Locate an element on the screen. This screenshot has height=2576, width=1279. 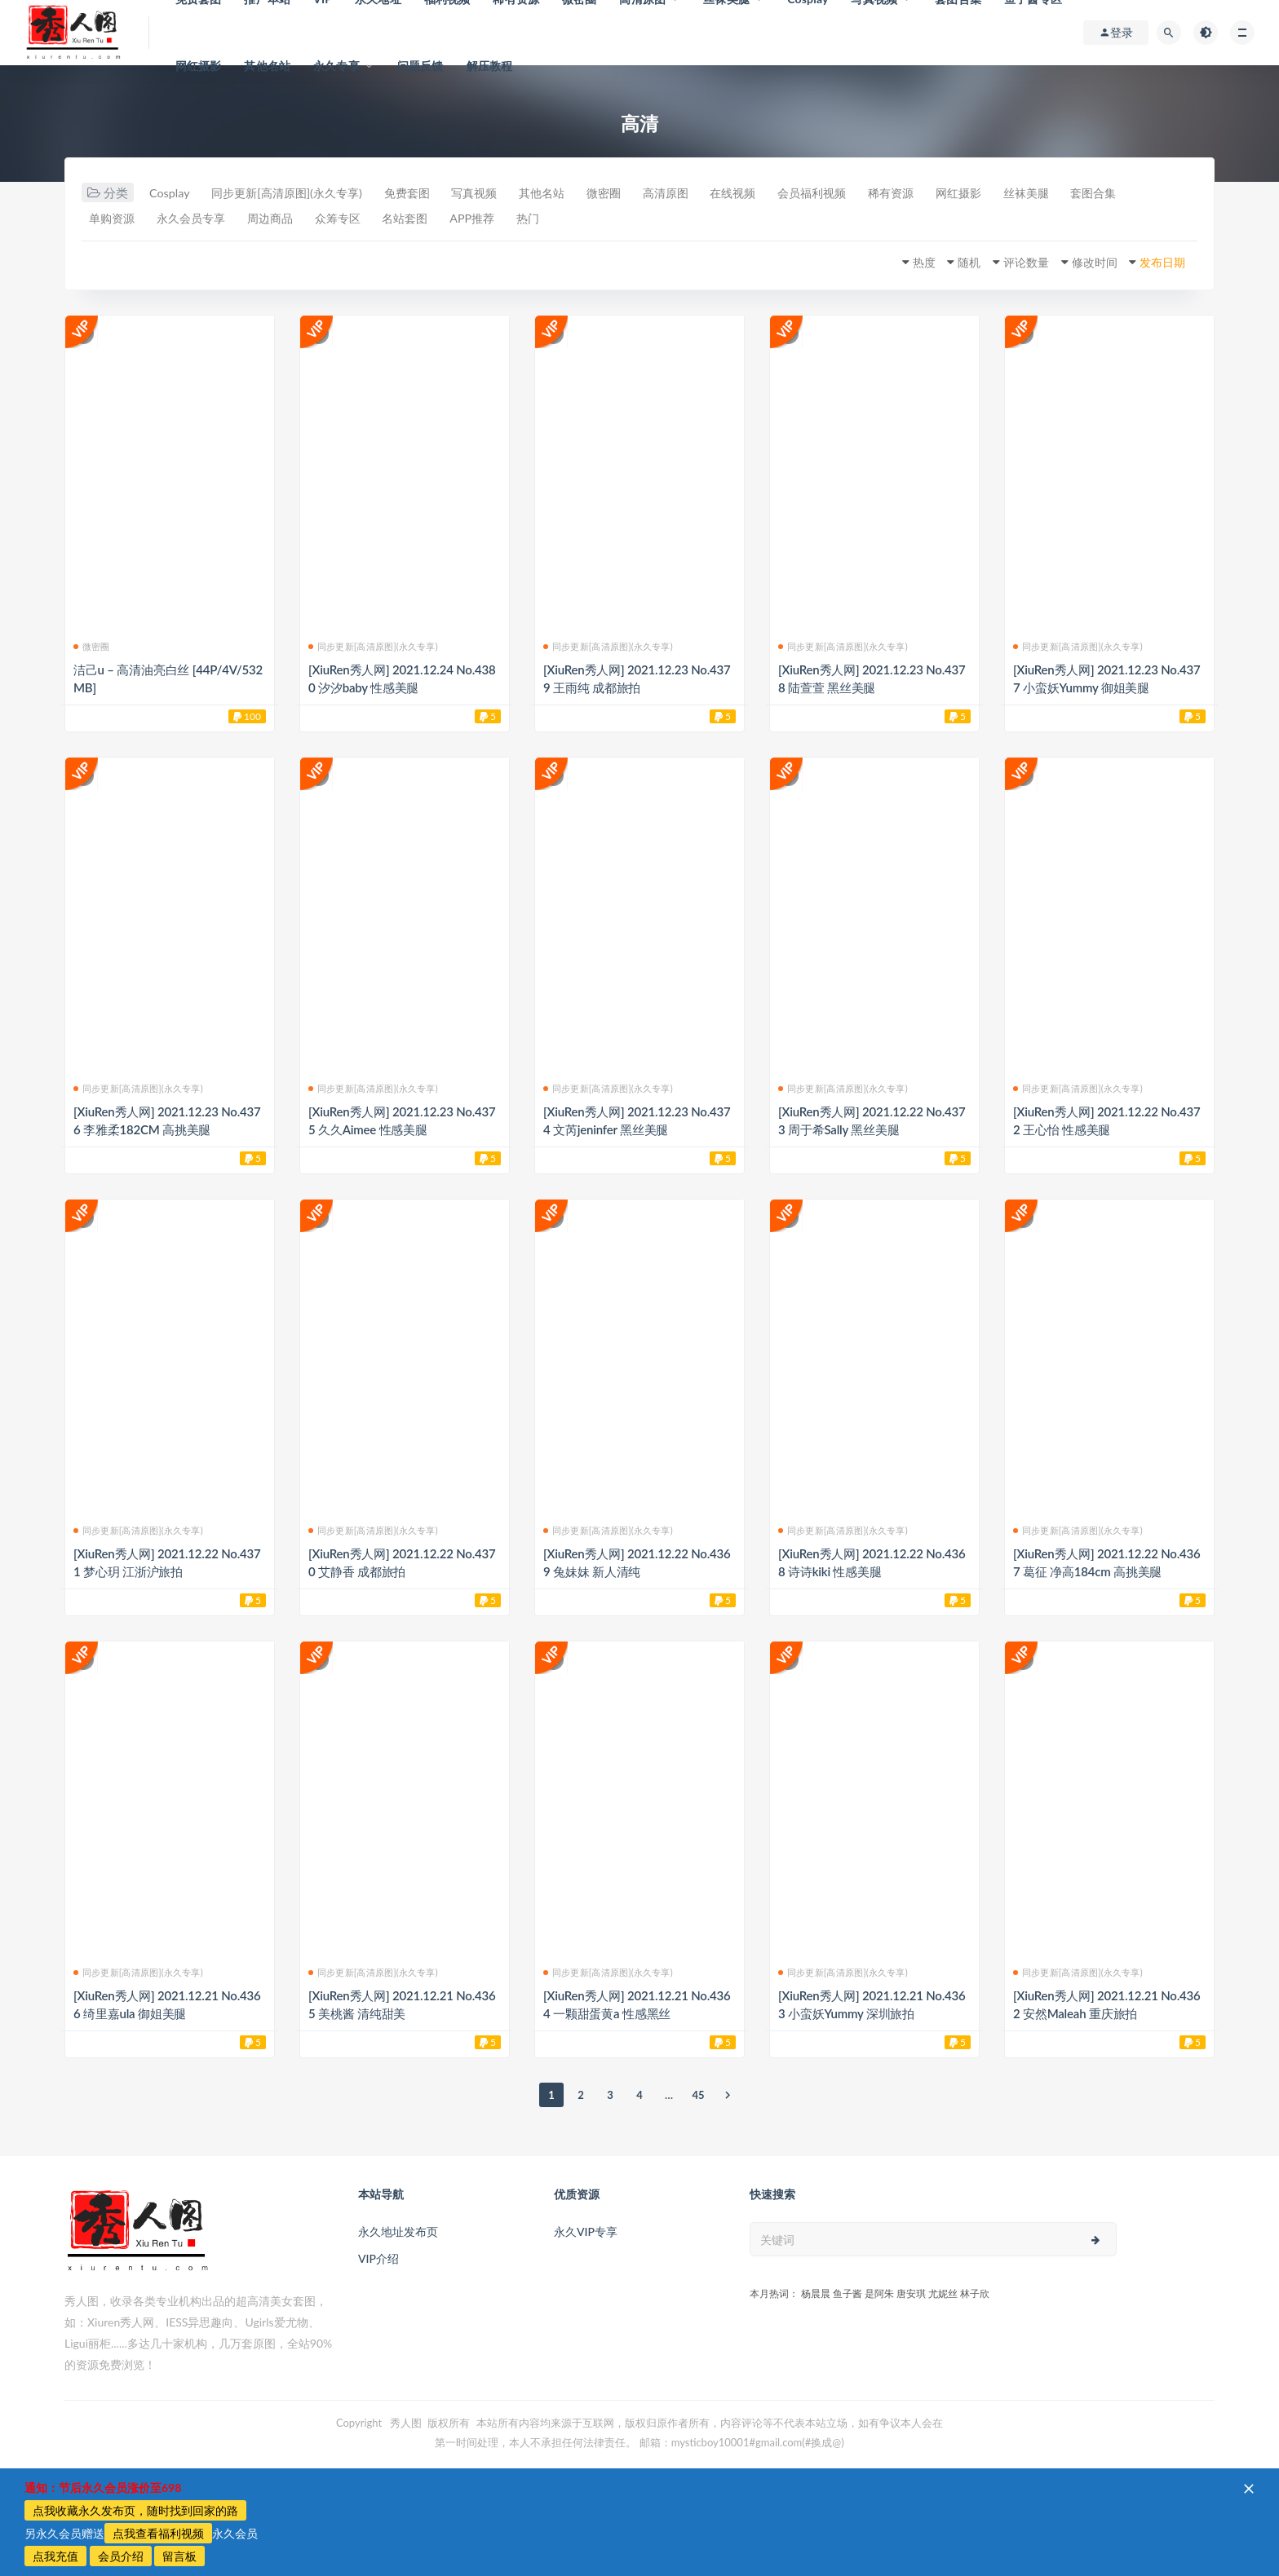
丝袜美腿 is located at coordinates (1118, 193).